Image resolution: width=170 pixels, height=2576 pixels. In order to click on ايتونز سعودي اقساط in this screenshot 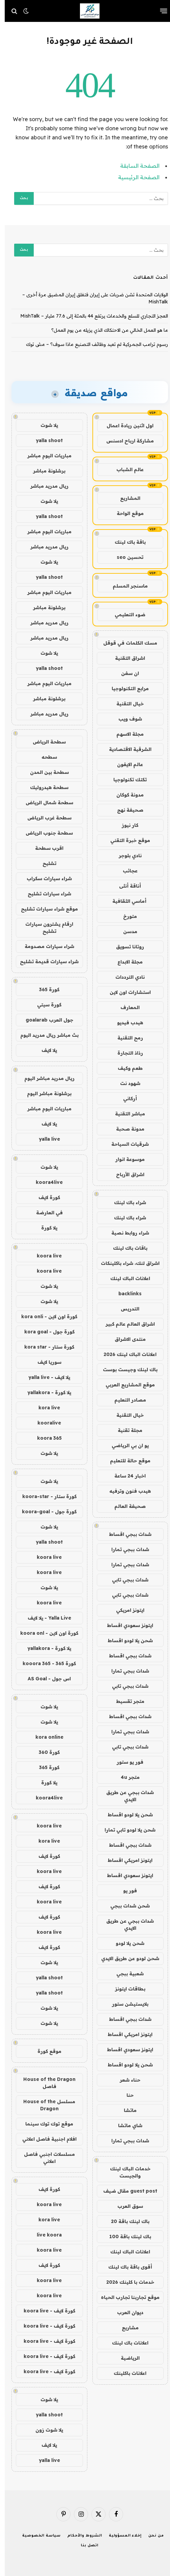, I will do `click(125, 1625)`.